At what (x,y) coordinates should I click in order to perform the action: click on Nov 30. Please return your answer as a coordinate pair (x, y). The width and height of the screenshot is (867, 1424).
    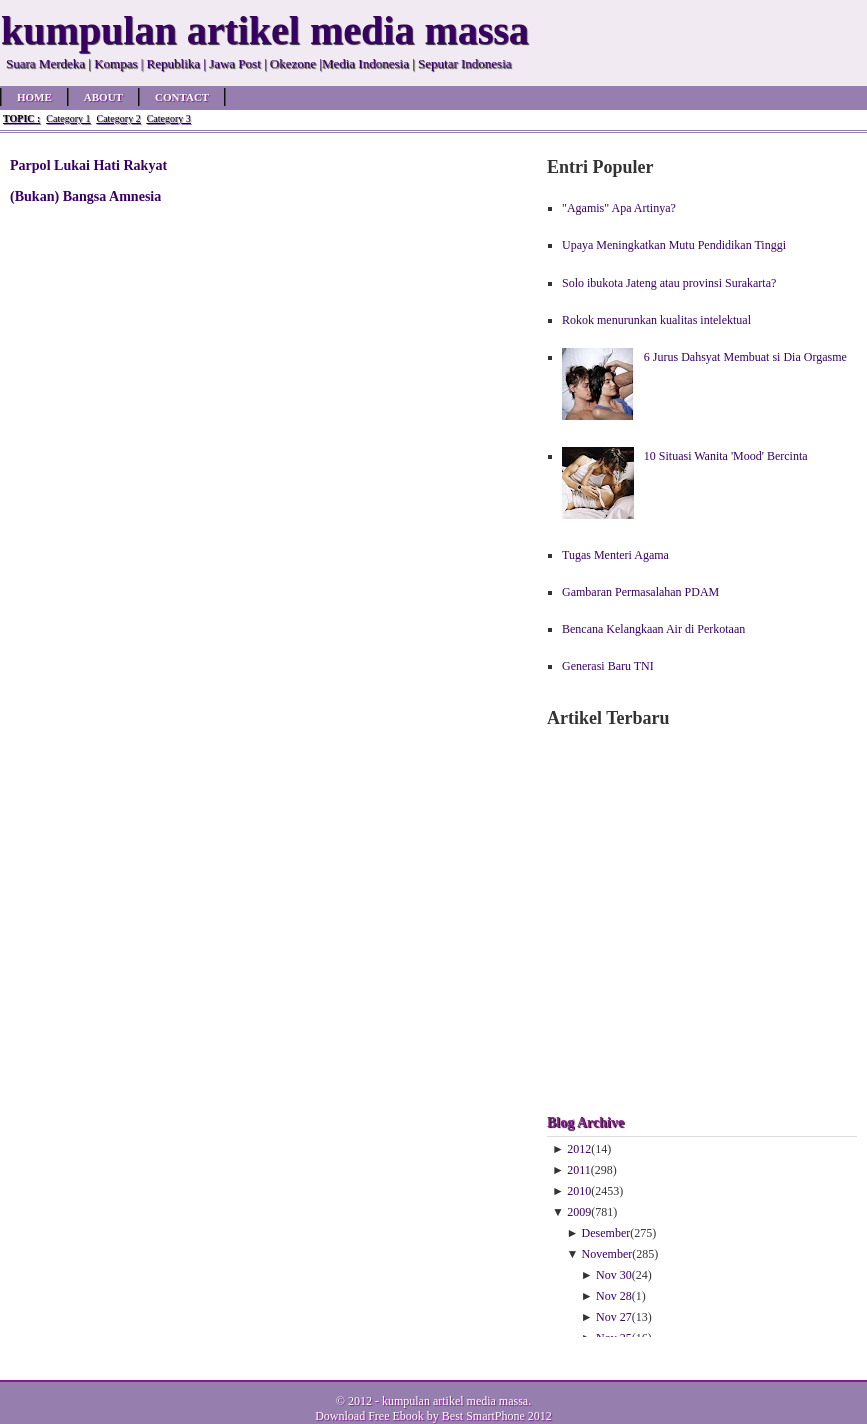
    Looking at the image, I should click on (614, 1275).